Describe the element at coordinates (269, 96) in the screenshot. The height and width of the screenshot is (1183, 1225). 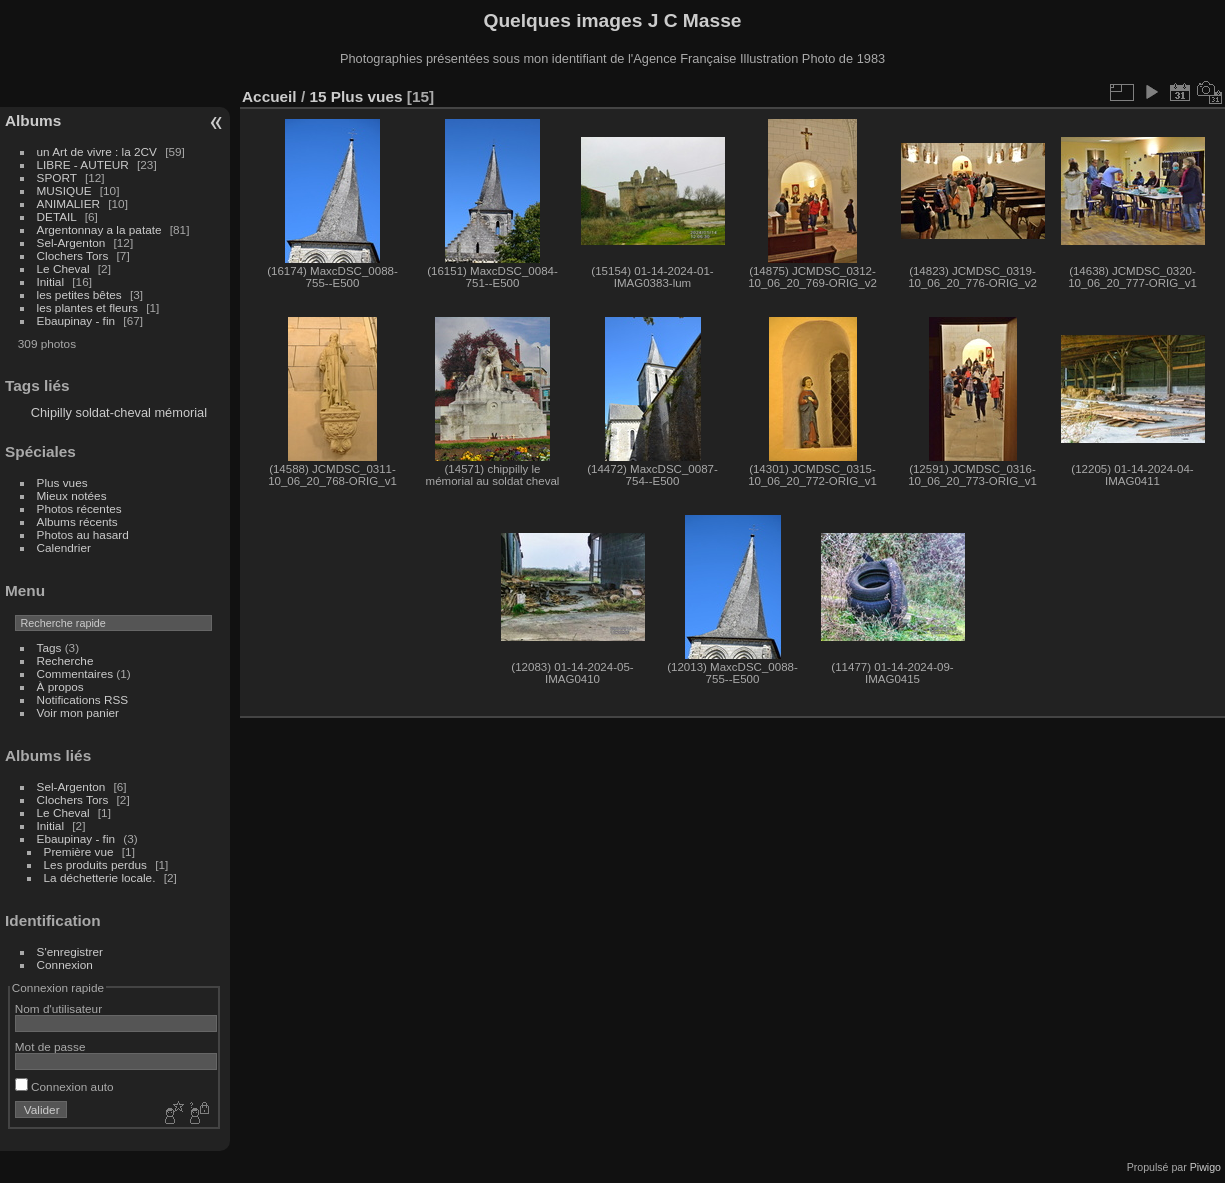
I see `Accueil` at that location.